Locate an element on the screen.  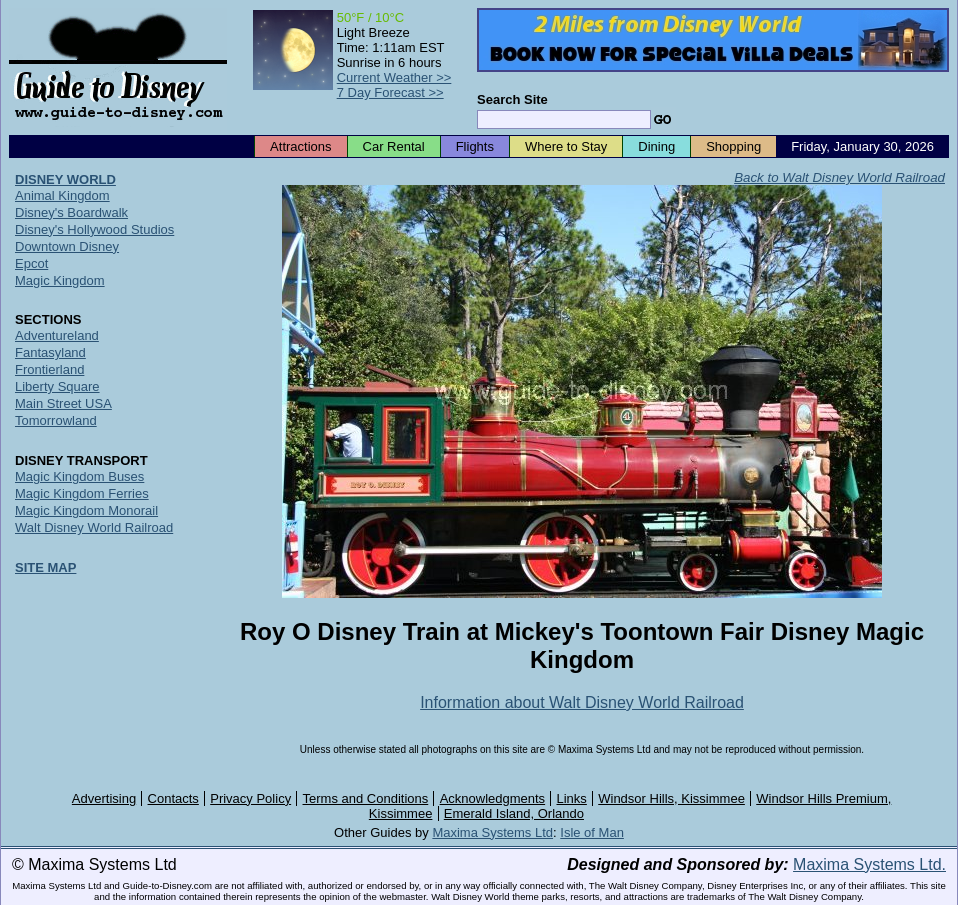
Disney's Hollywood Studios is located at coordinates (94, 229).